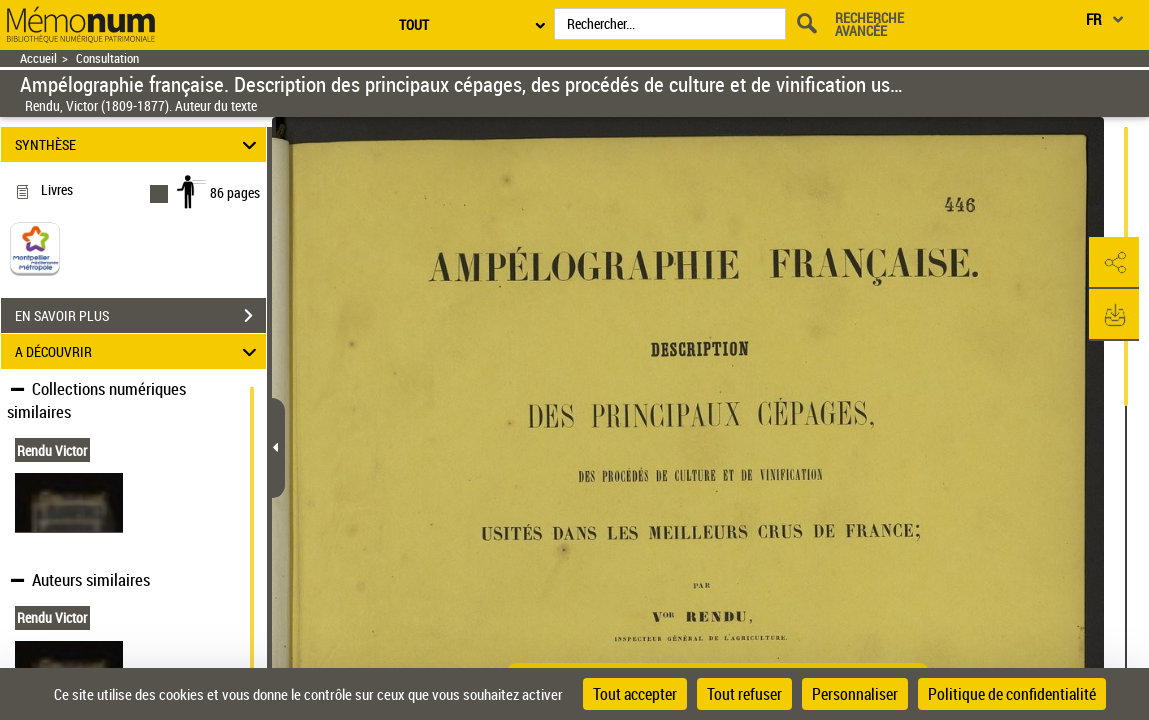 This screenshot has height=720, width=1149. Describe the element at coordinates (855, 694) in the screenshot. I see `Personnaliser [Personnaliser (fenêtre modale)]` at that location.